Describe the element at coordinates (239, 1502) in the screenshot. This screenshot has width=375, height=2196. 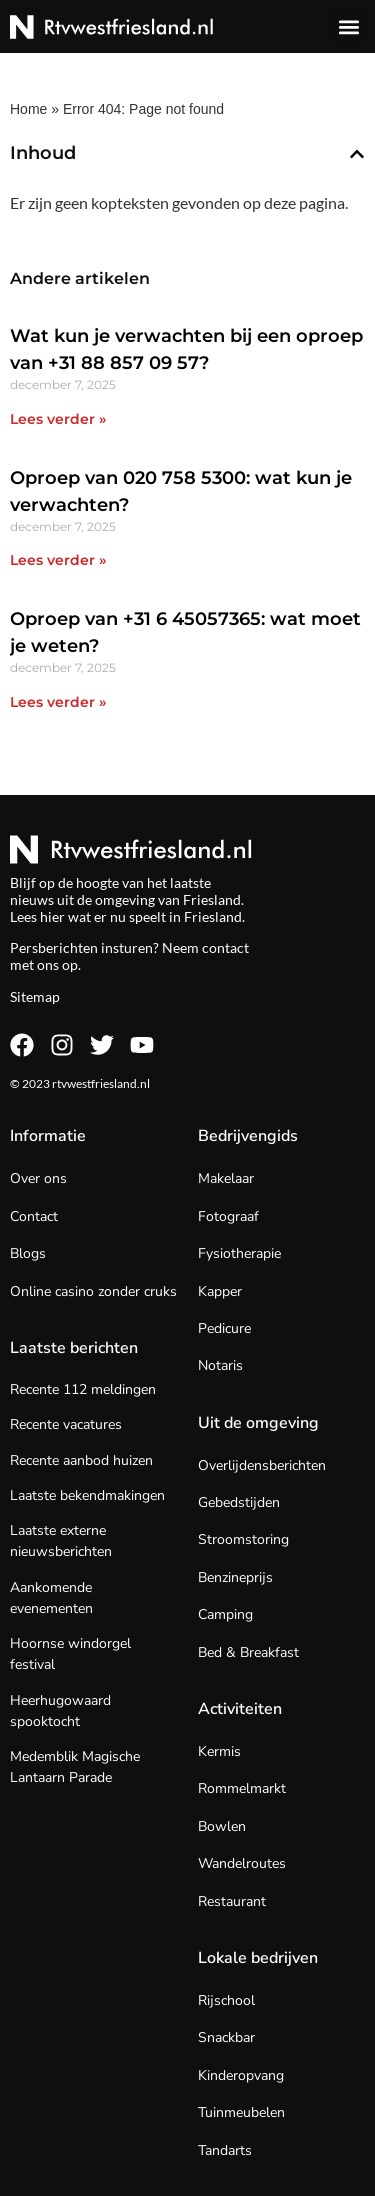
I see `Gebedstijden` at that location.